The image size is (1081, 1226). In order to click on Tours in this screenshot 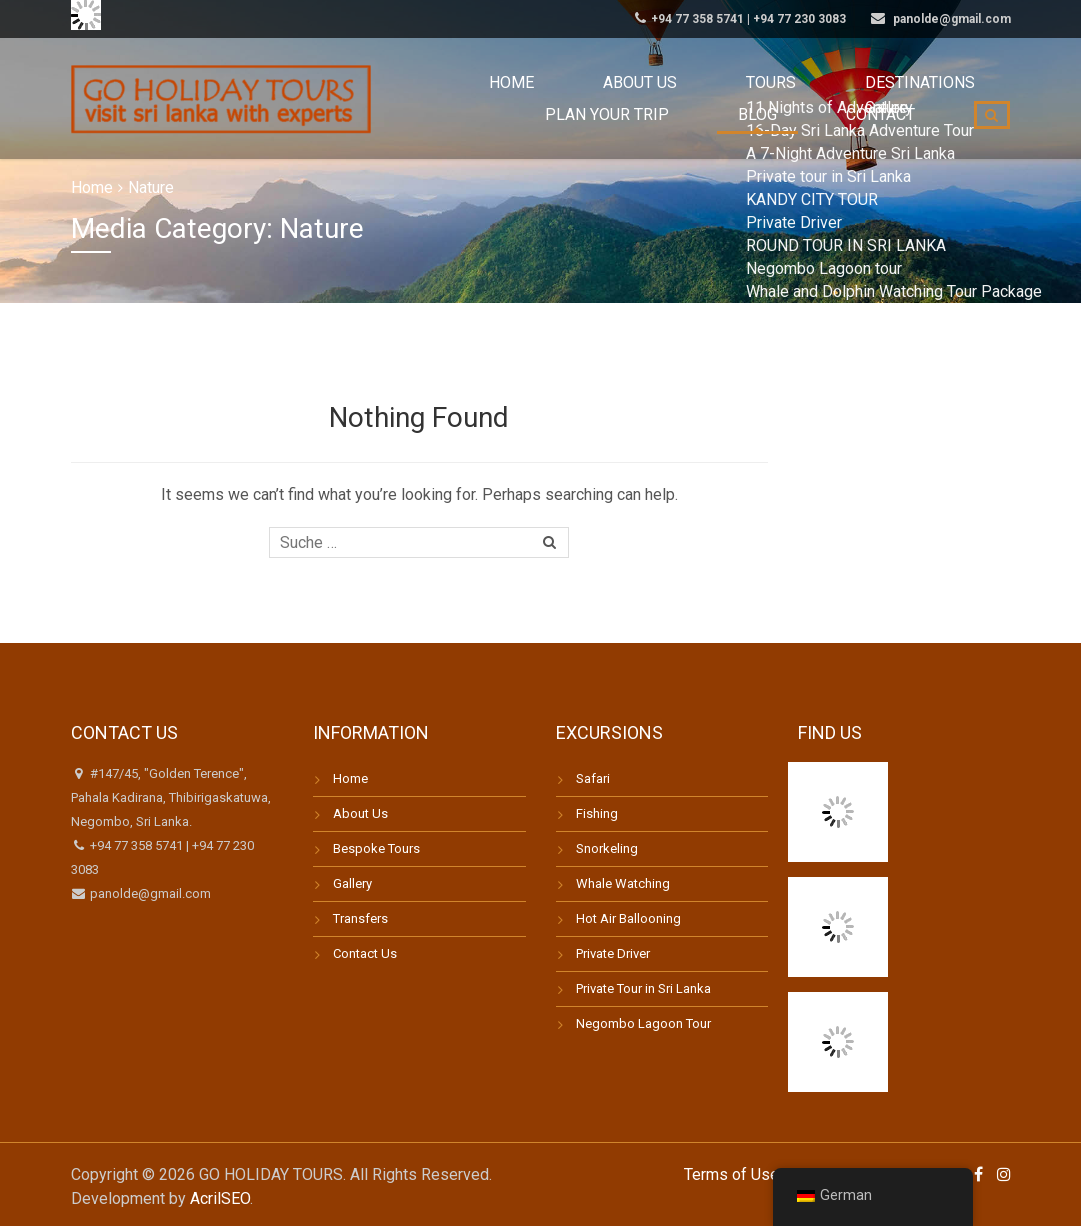, I will do `click(676, 82)`.